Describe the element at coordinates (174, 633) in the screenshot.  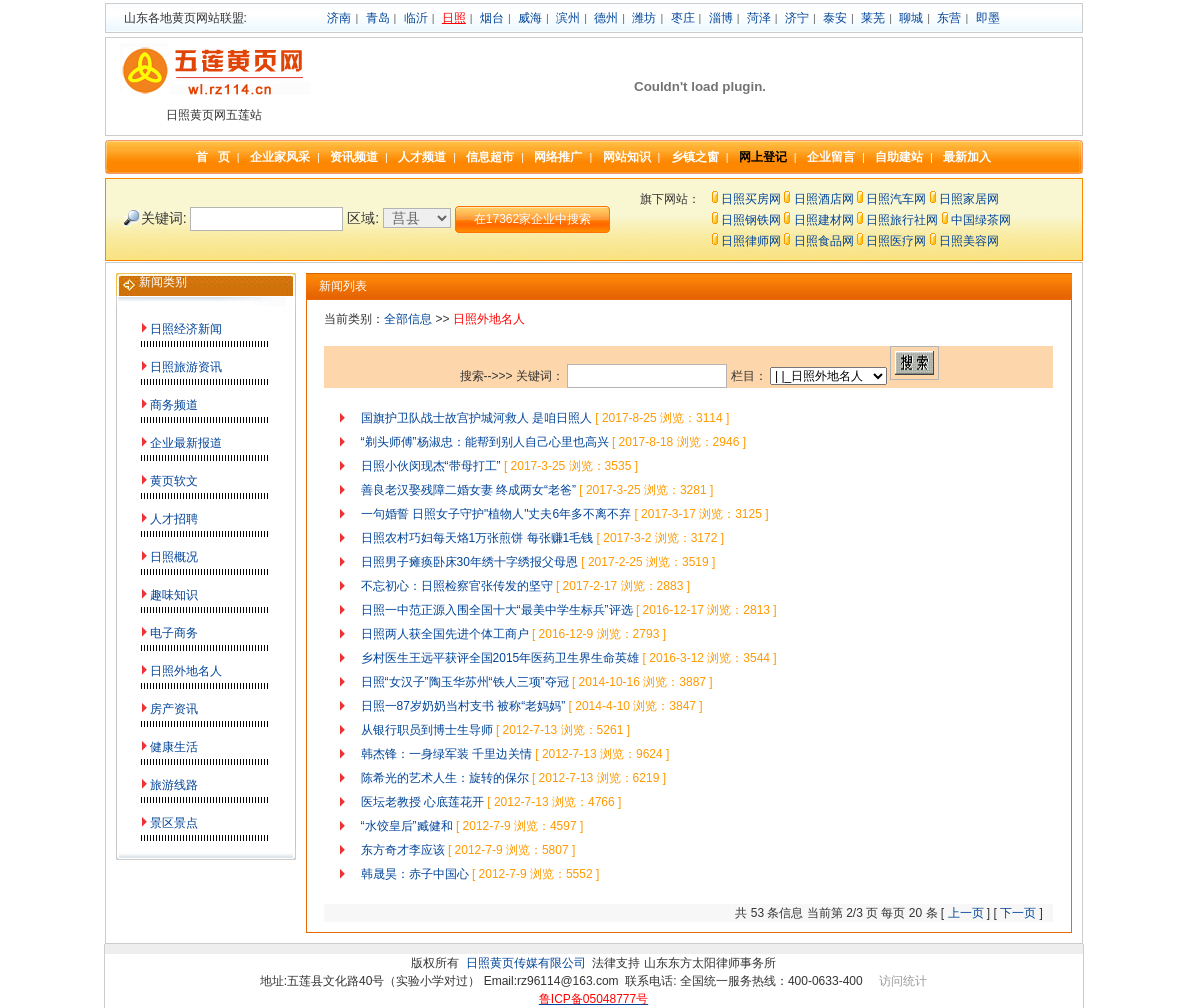
I see `电子商务` at that location.